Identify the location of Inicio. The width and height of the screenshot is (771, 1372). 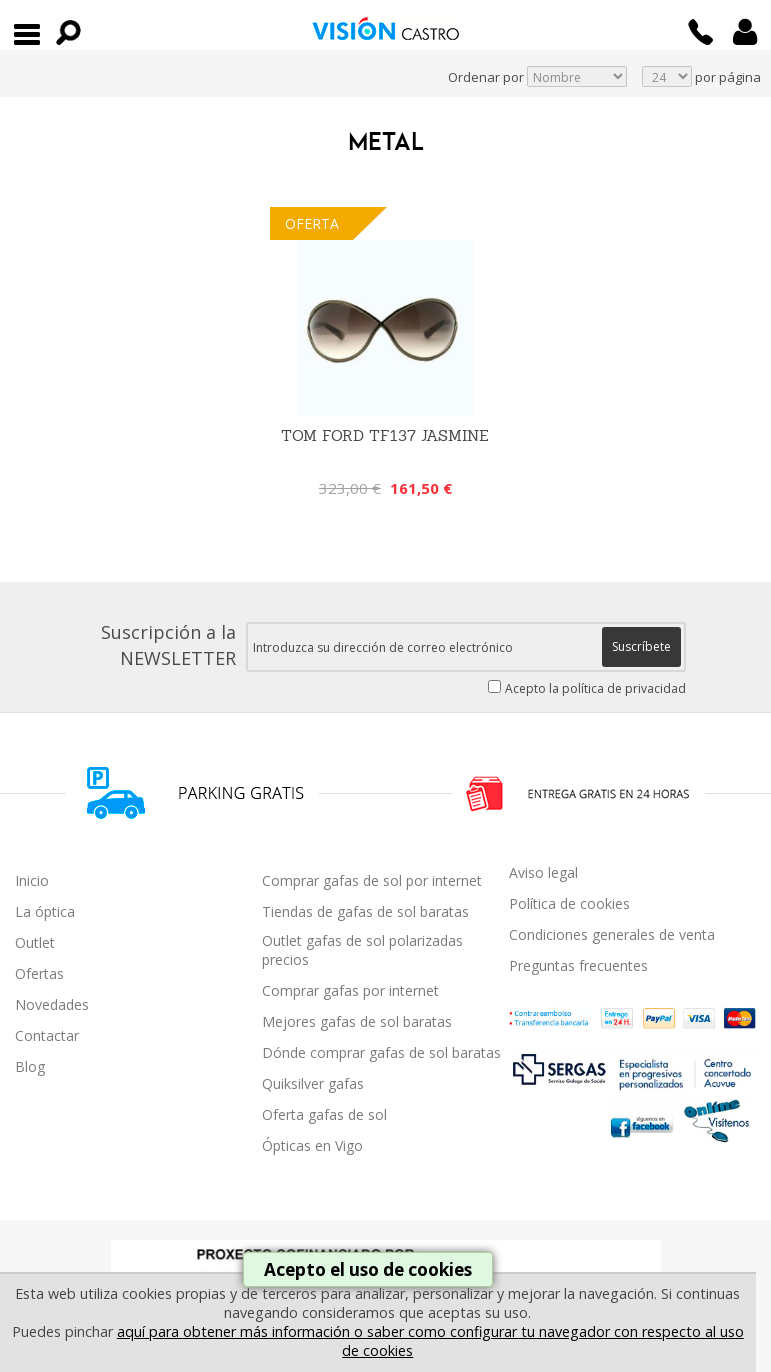
(32, 880).